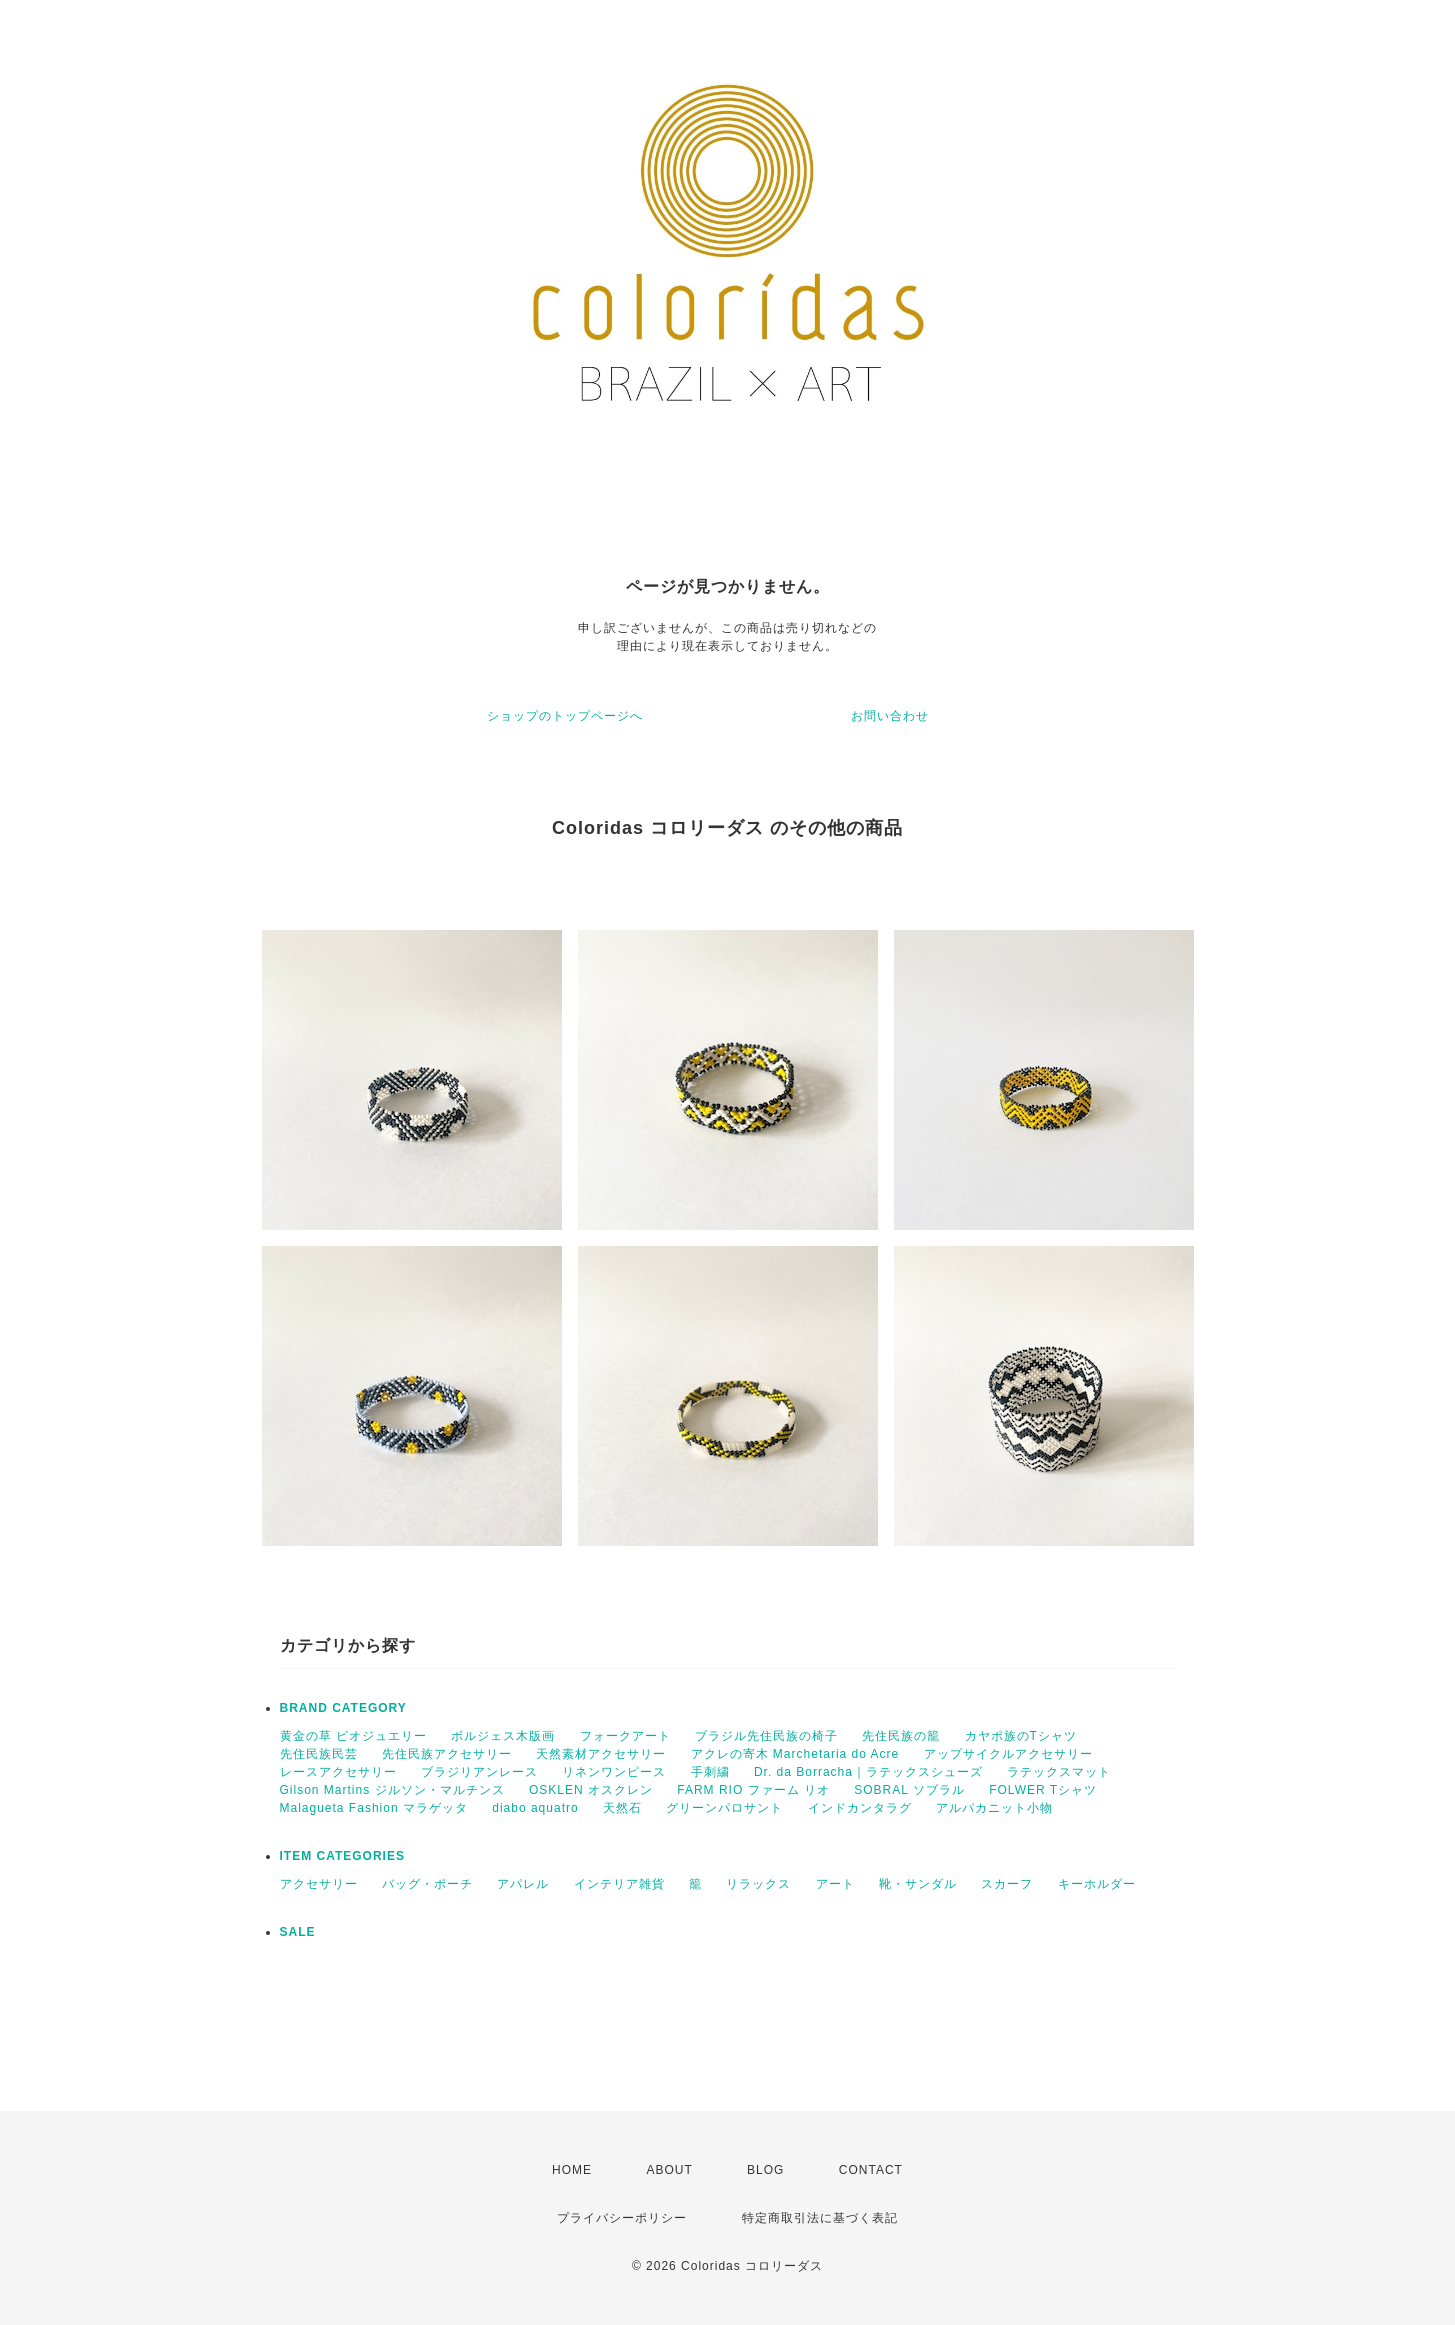 This screenshot has width=1455, height=2325. I want to click on 先住民族民芸, so click(319, 1754).